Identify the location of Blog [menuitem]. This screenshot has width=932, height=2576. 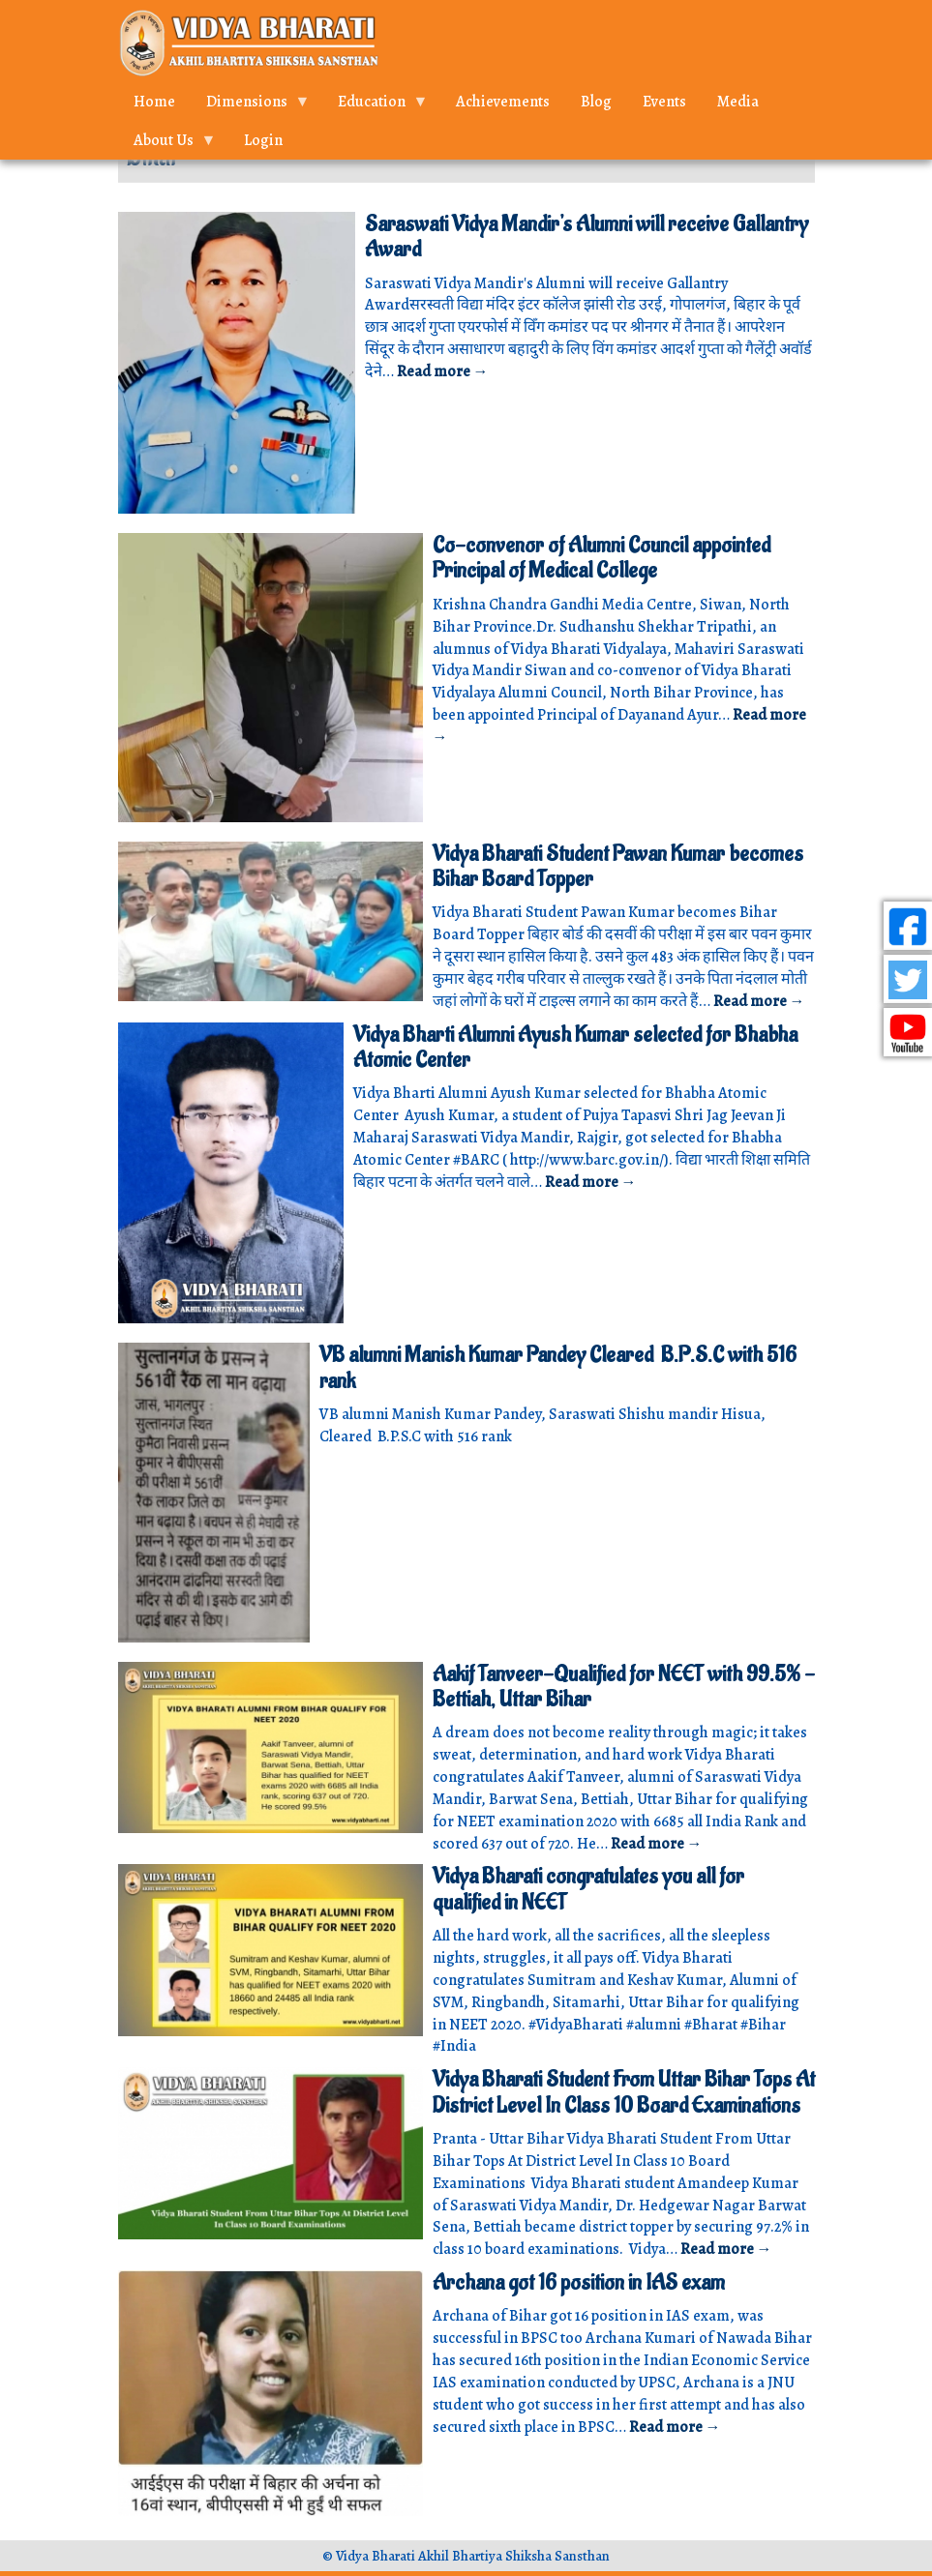
(596, 101).